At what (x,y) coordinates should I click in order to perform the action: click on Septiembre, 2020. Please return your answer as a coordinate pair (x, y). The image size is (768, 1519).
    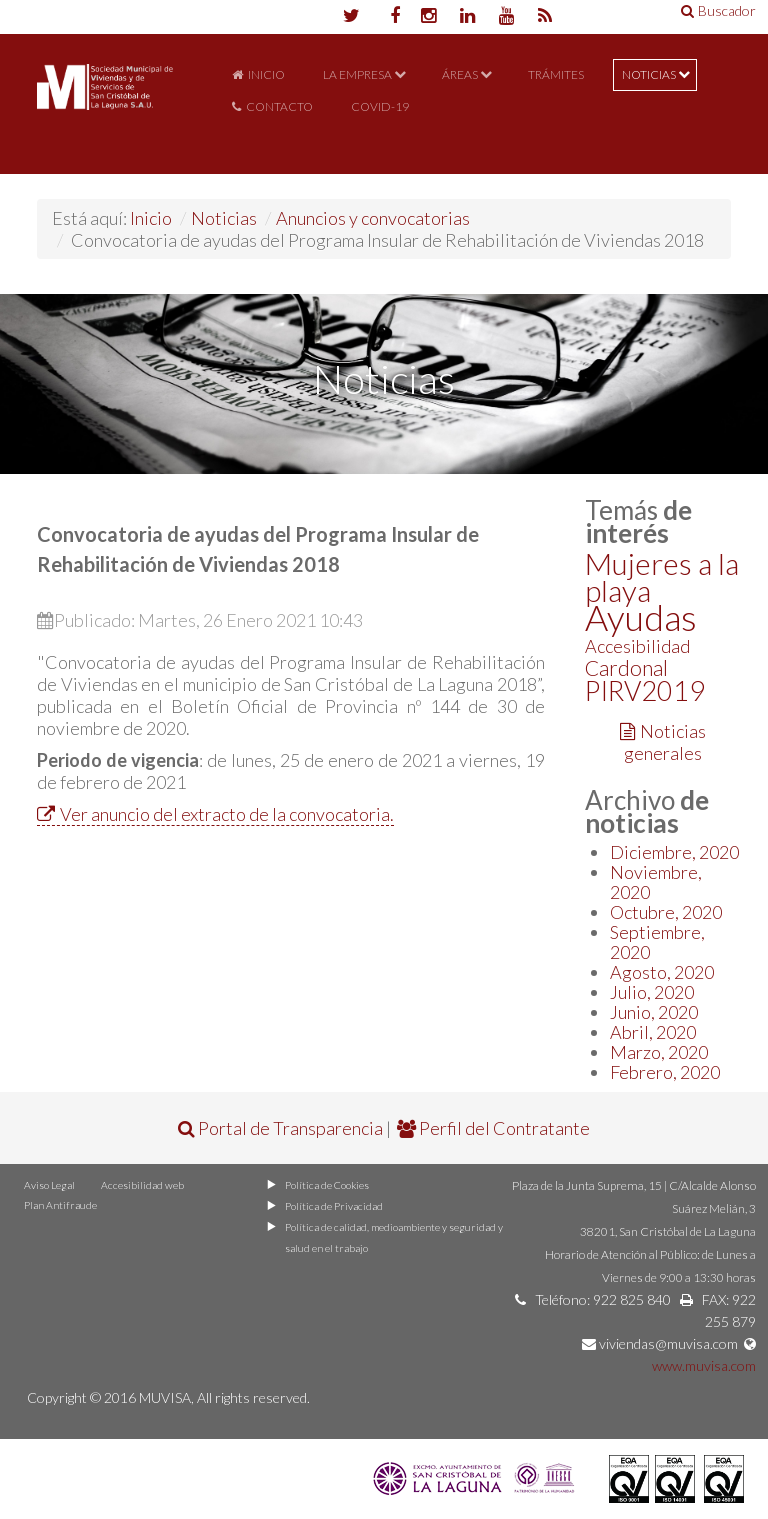
    Looking at the image, I should click on (657, 942).